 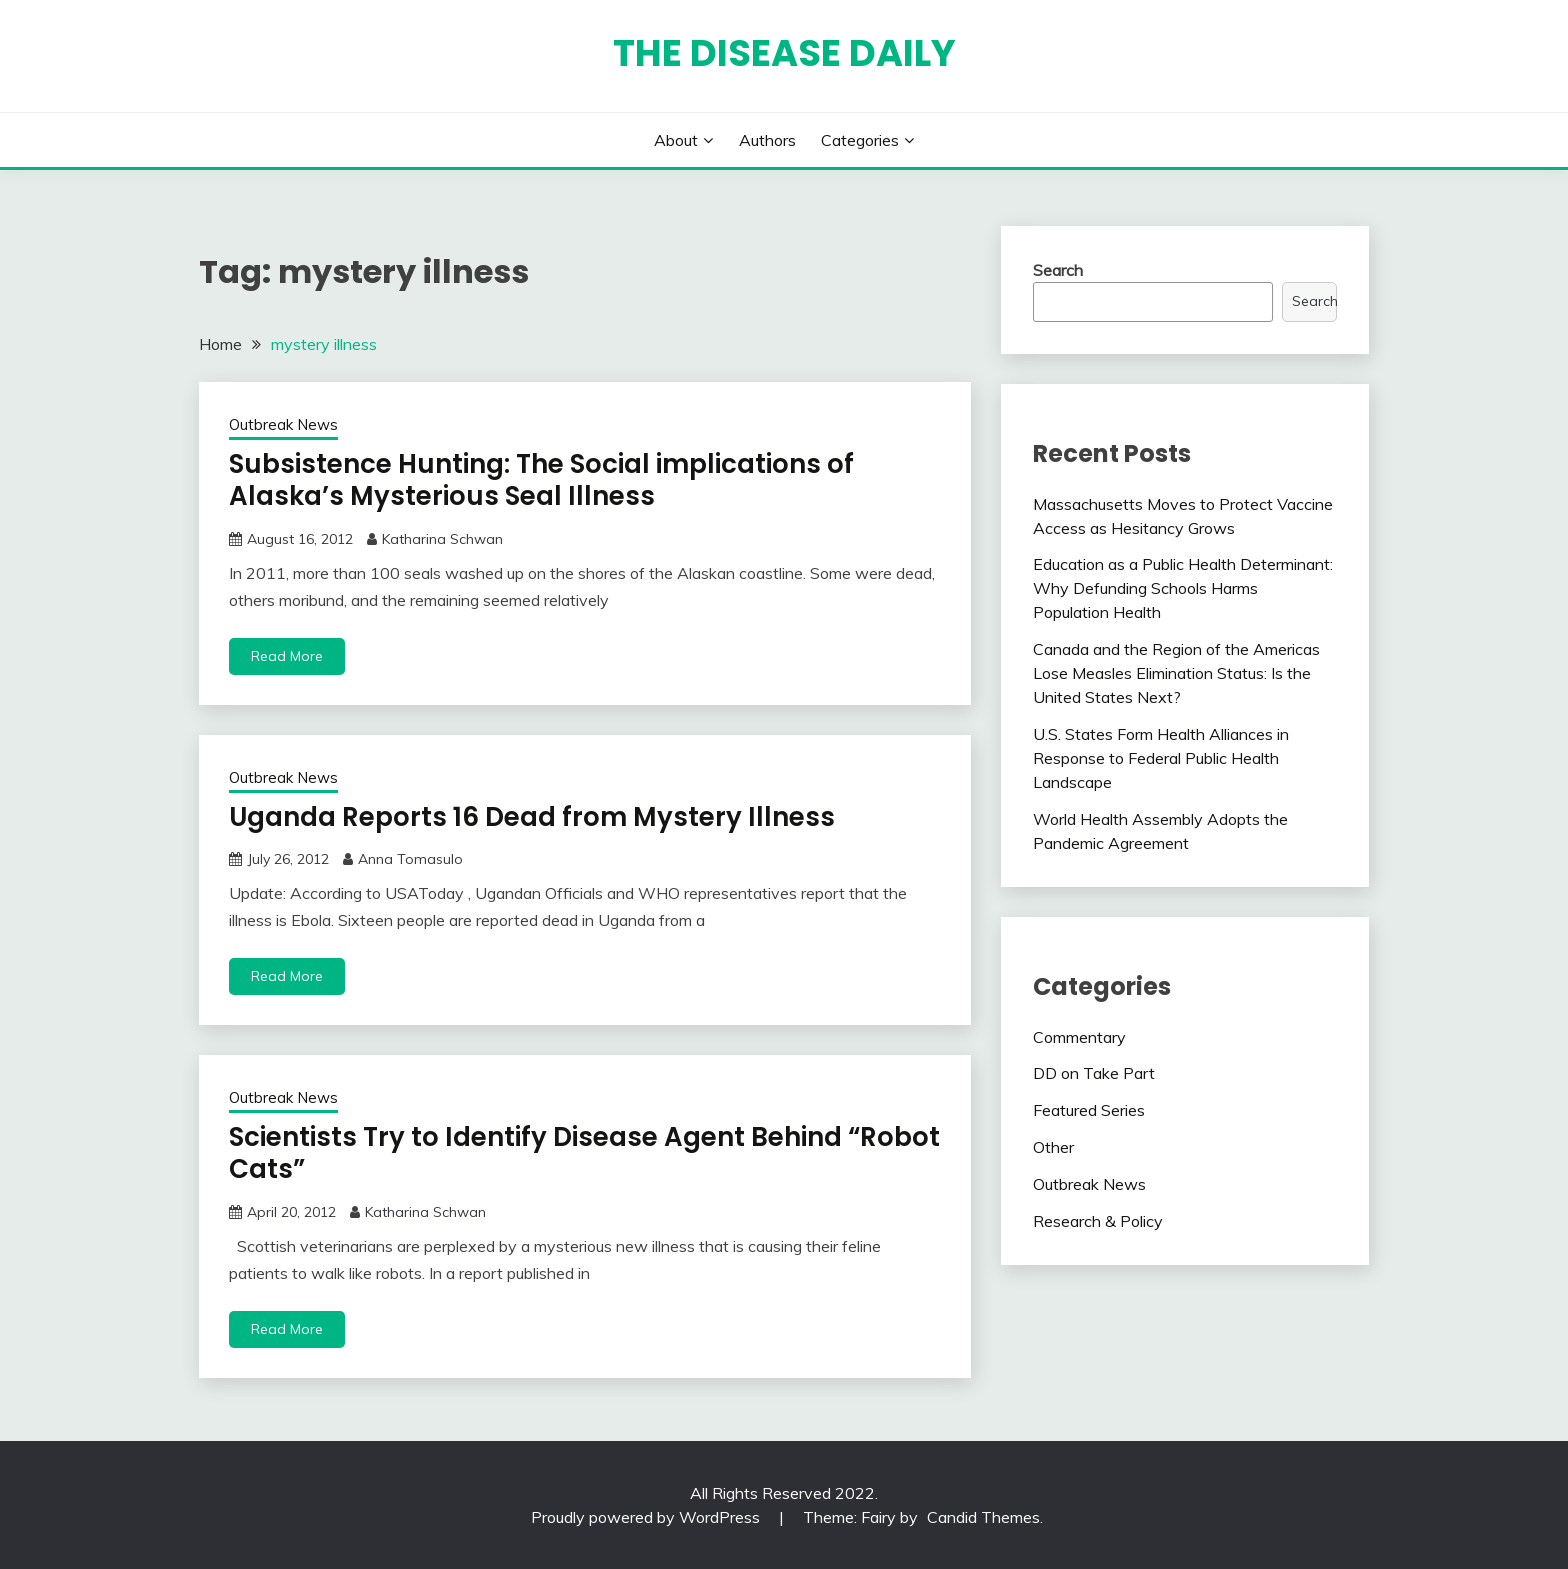 I want to click on DD on Take Part, so click(x=1094, y=1073).